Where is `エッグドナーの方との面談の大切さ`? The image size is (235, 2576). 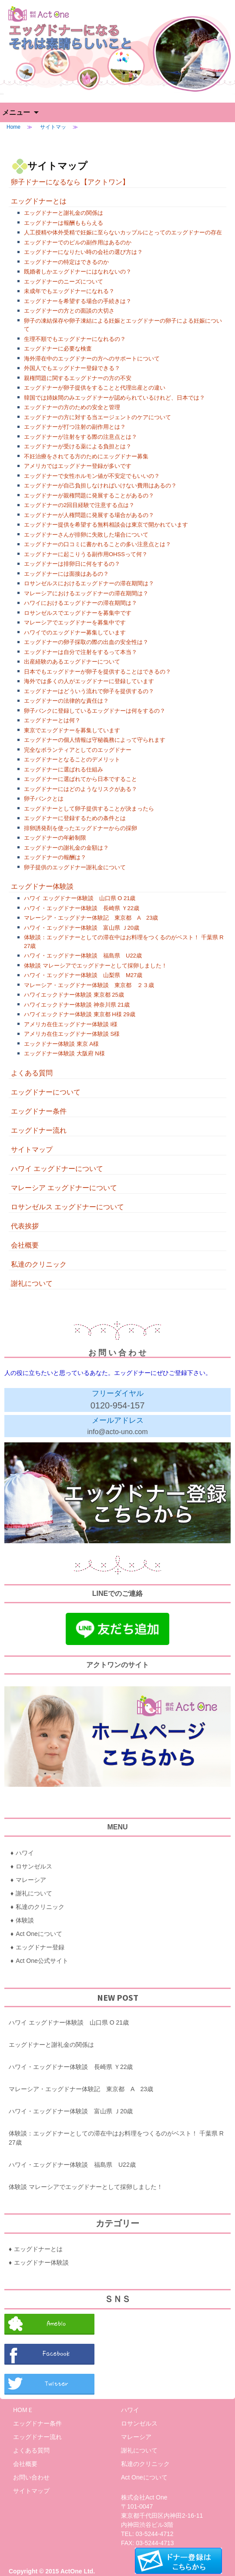
エッグドナーの方との面談の大切さ is located at coordinates (69, 310).